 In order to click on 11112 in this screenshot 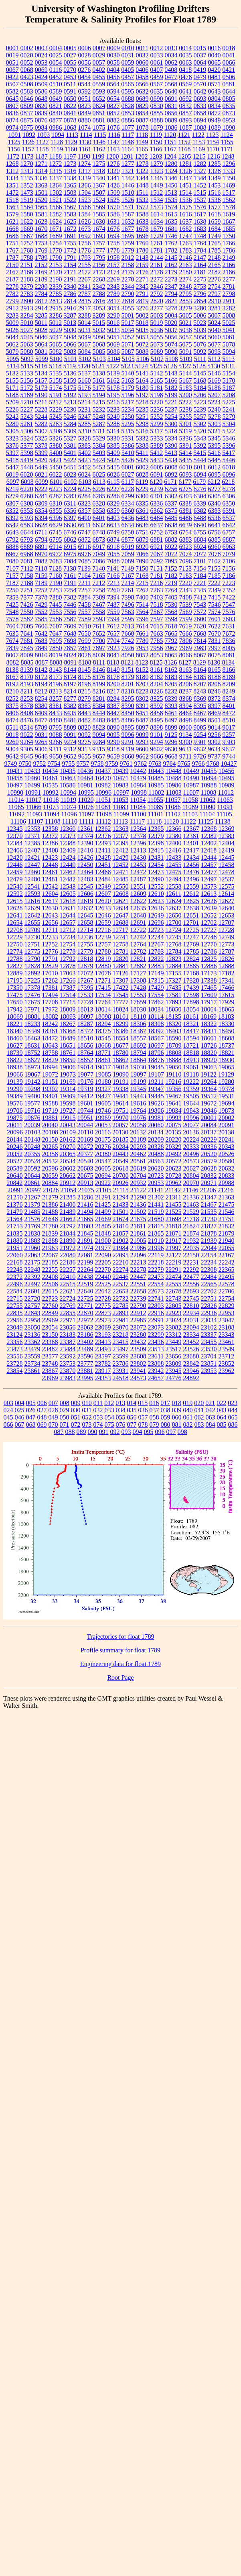, I will do `click(103, 821)`.